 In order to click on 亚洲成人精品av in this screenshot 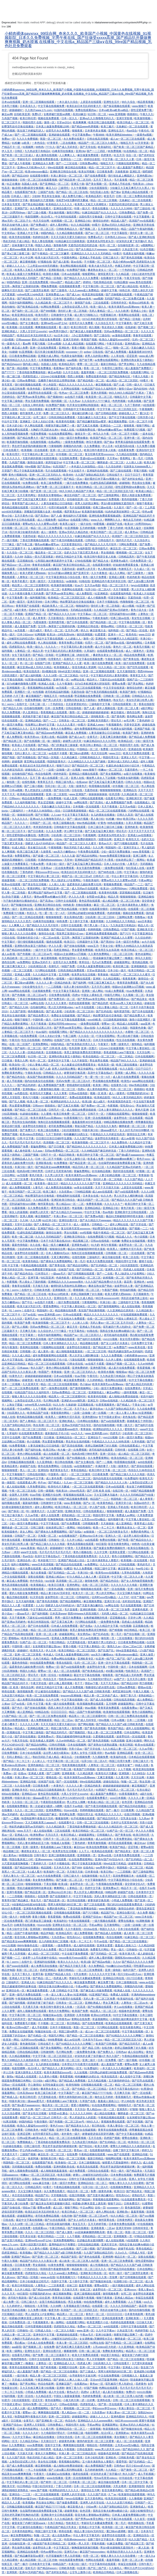, I will do `click(55, 1576)`.